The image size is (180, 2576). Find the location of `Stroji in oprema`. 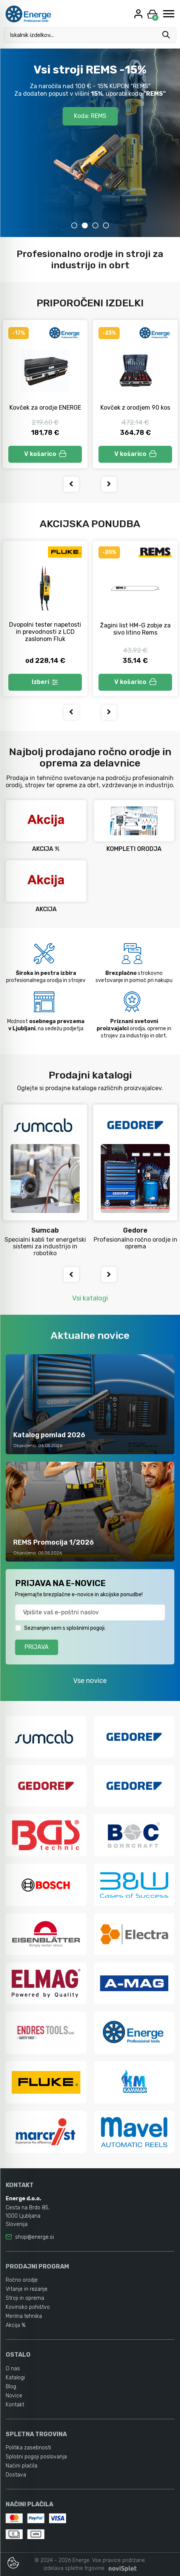

Stroji in oprema is located at coordinates (25, 2298).